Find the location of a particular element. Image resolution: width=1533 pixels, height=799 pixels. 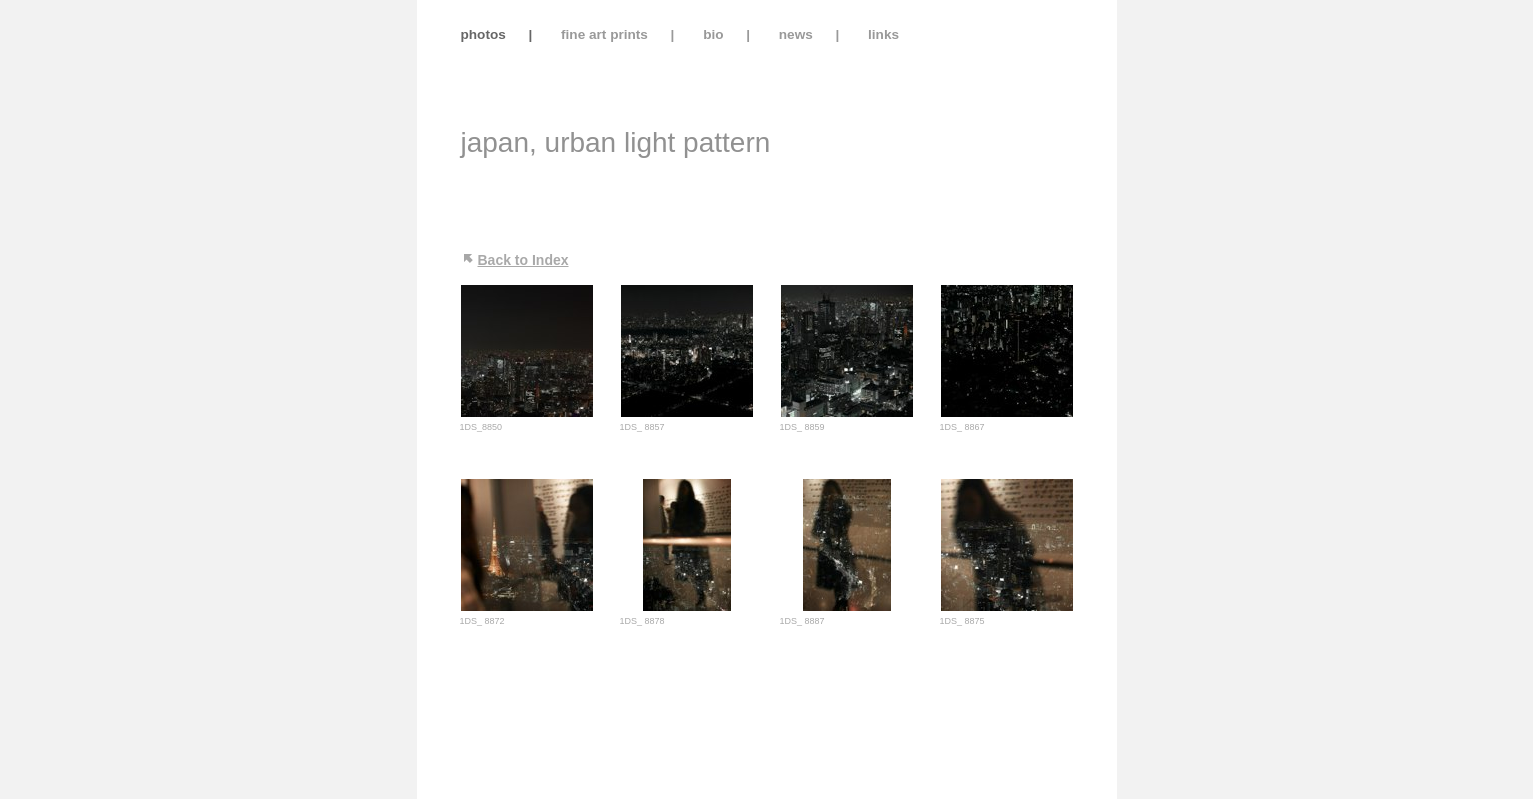

links is located at coordinates (883, 34).